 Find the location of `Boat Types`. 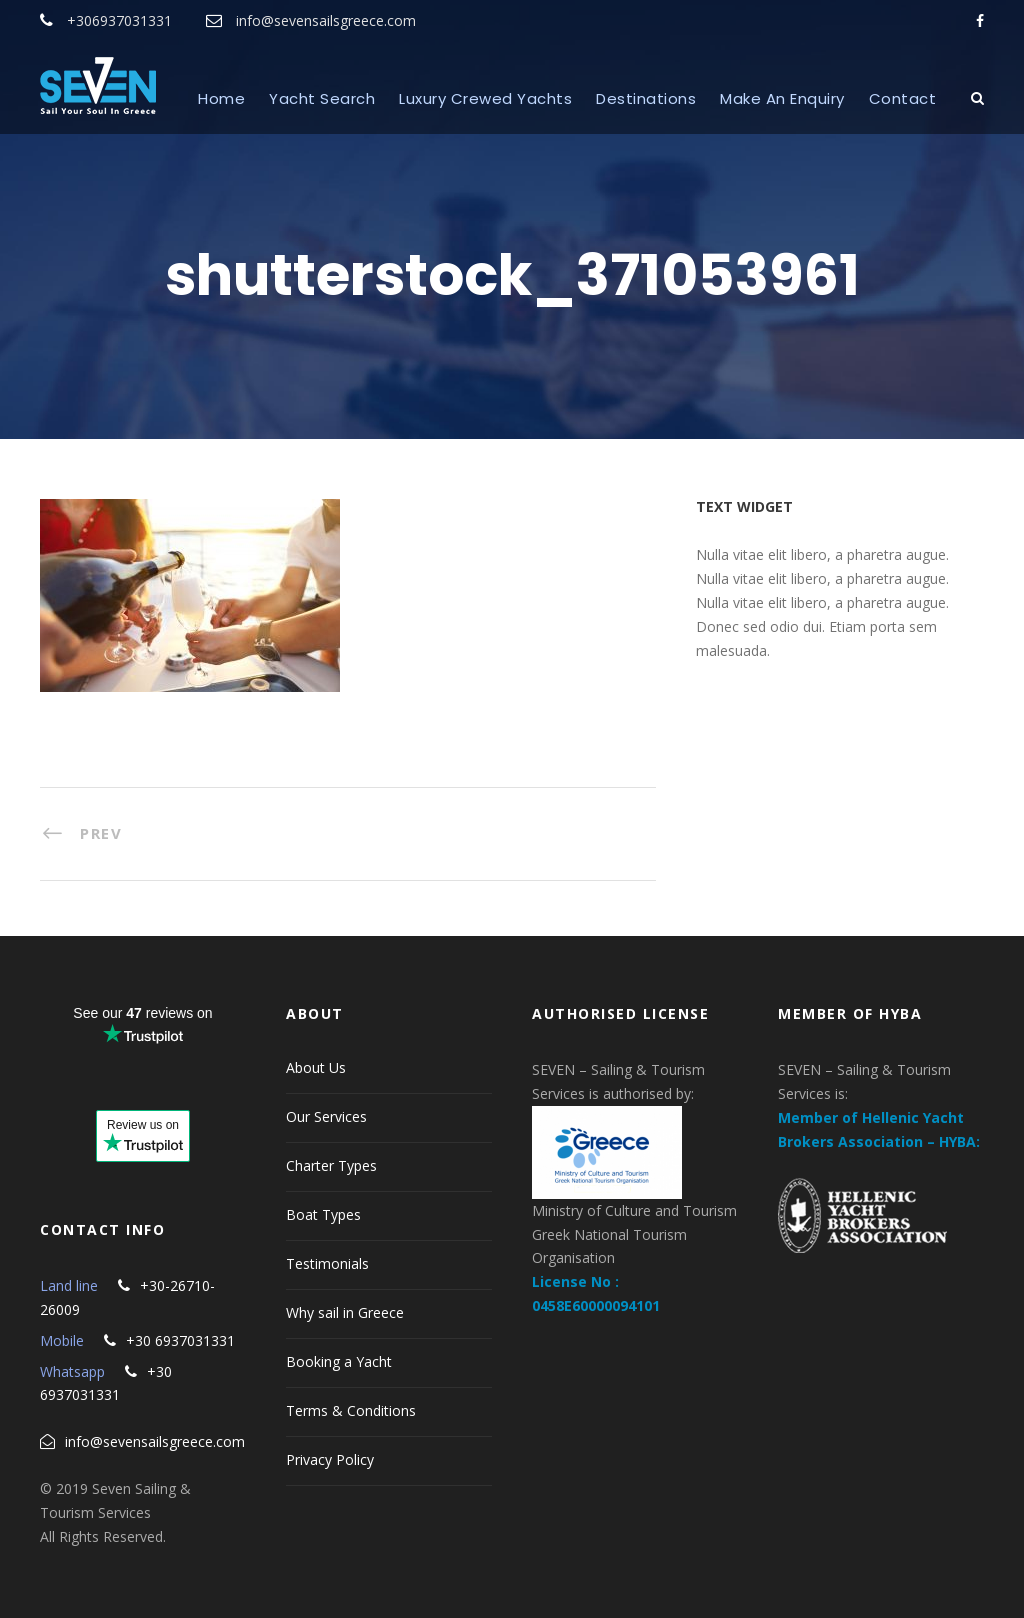

Boat Types is located at coordinates (323, 1214).